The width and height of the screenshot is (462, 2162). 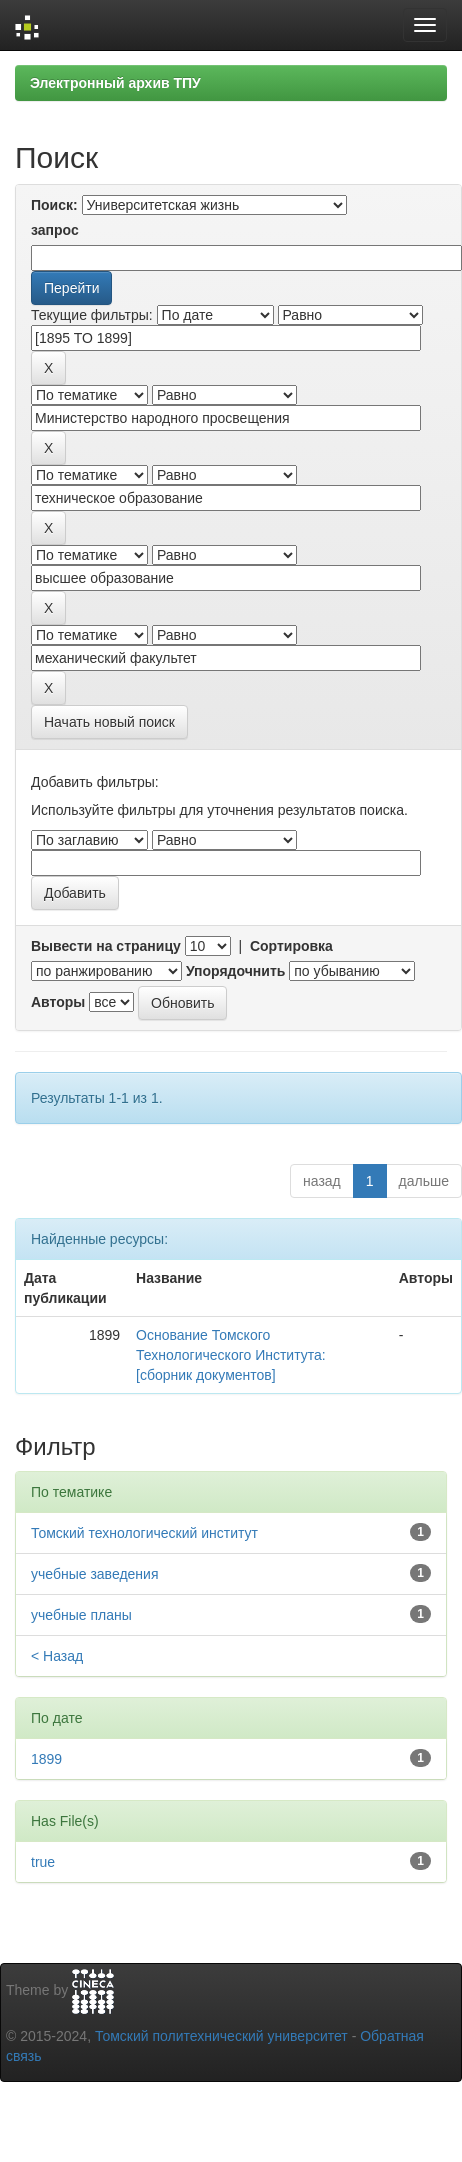 I want to click on Сортировка, so click(x=291, y=946).